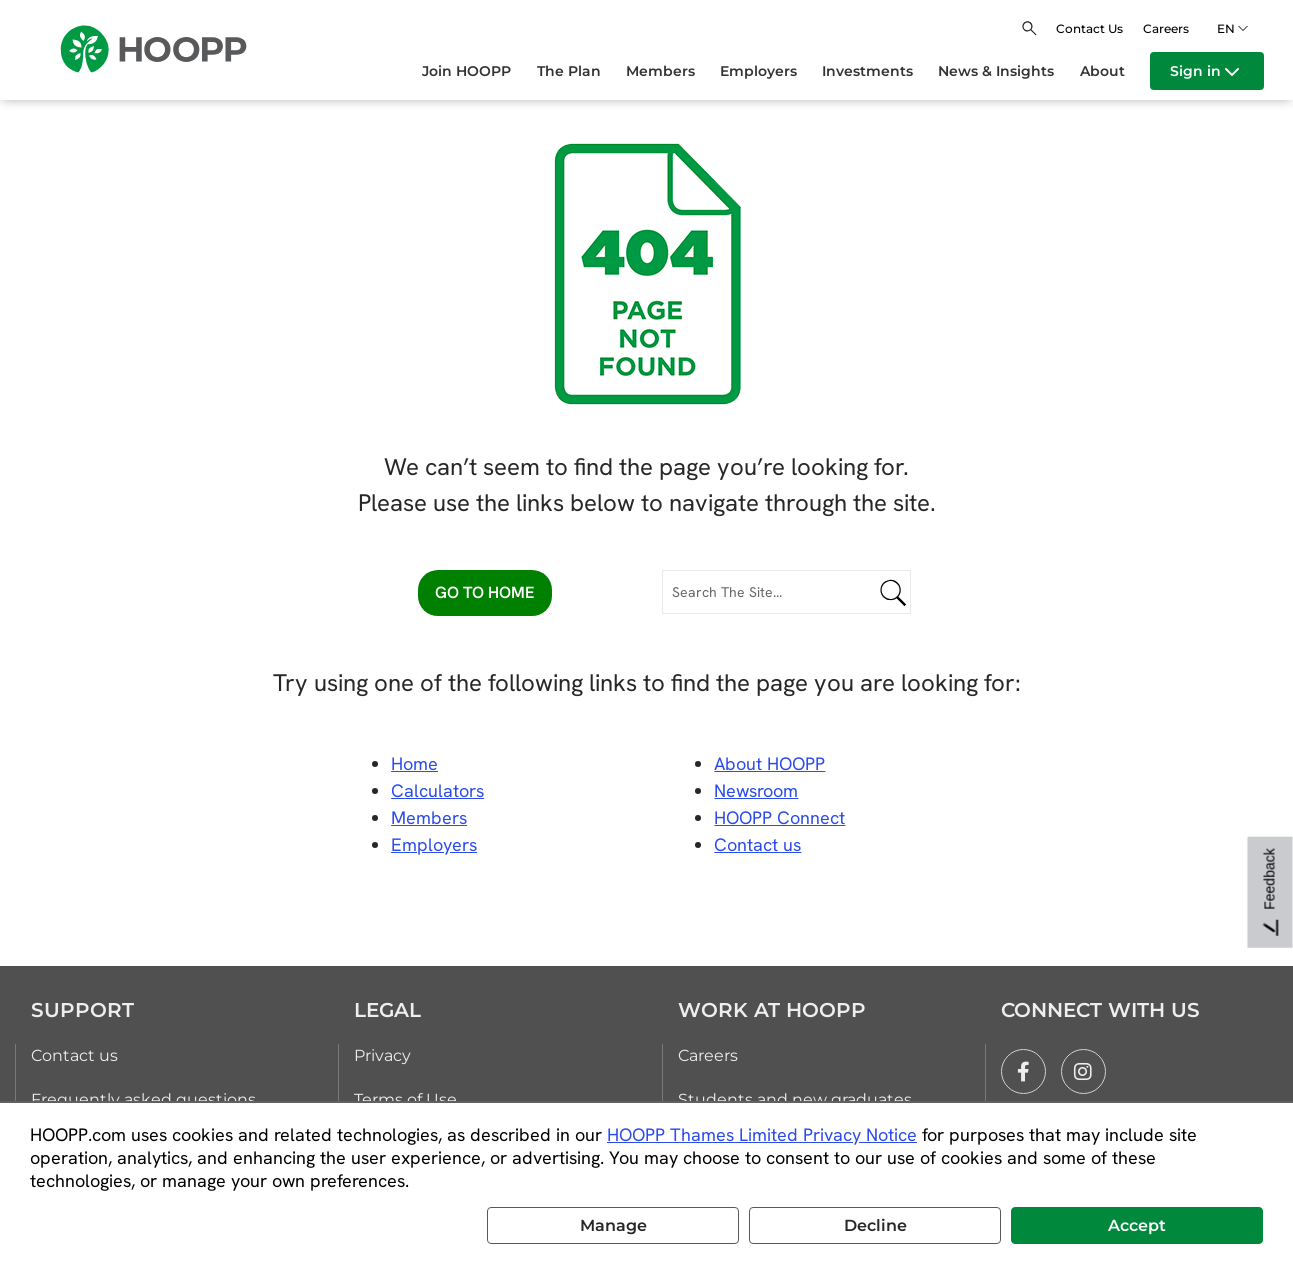  What do you see at coordinates (74, 1055) in the screenshot?
I see `Contact us` at bounding box center [74, 1055].